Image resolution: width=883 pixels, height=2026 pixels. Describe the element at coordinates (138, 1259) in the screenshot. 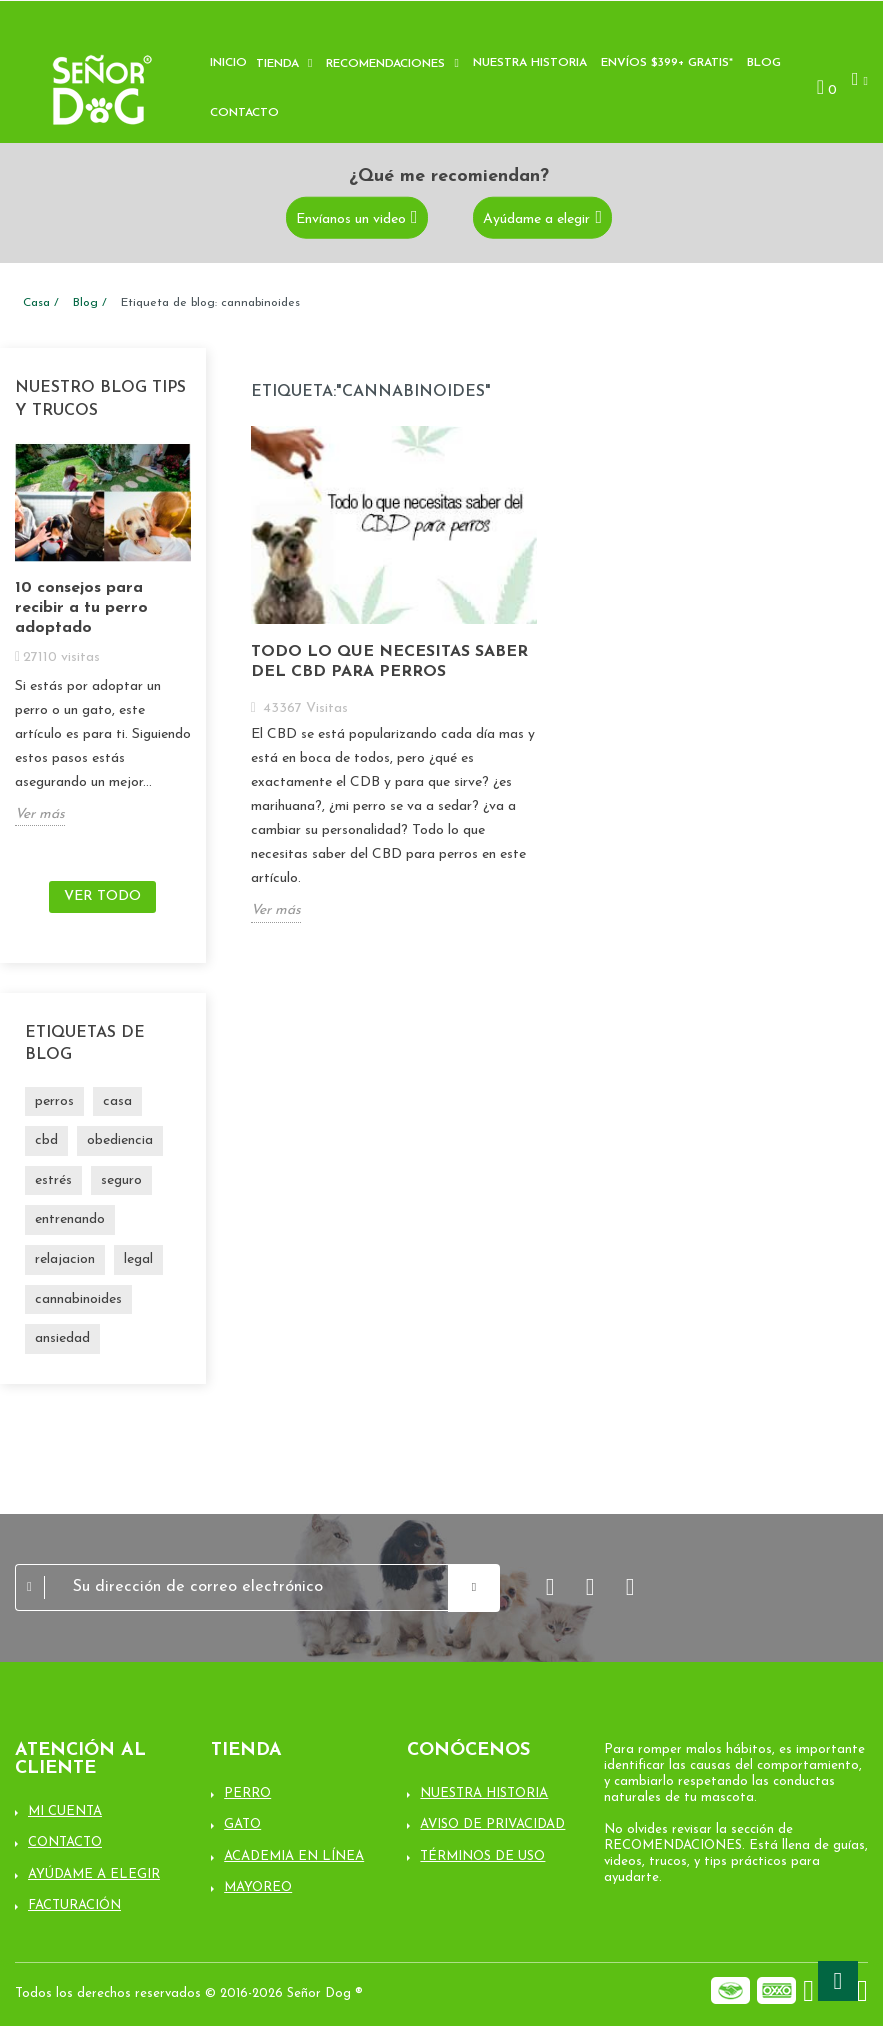

I see `legal` at that location.